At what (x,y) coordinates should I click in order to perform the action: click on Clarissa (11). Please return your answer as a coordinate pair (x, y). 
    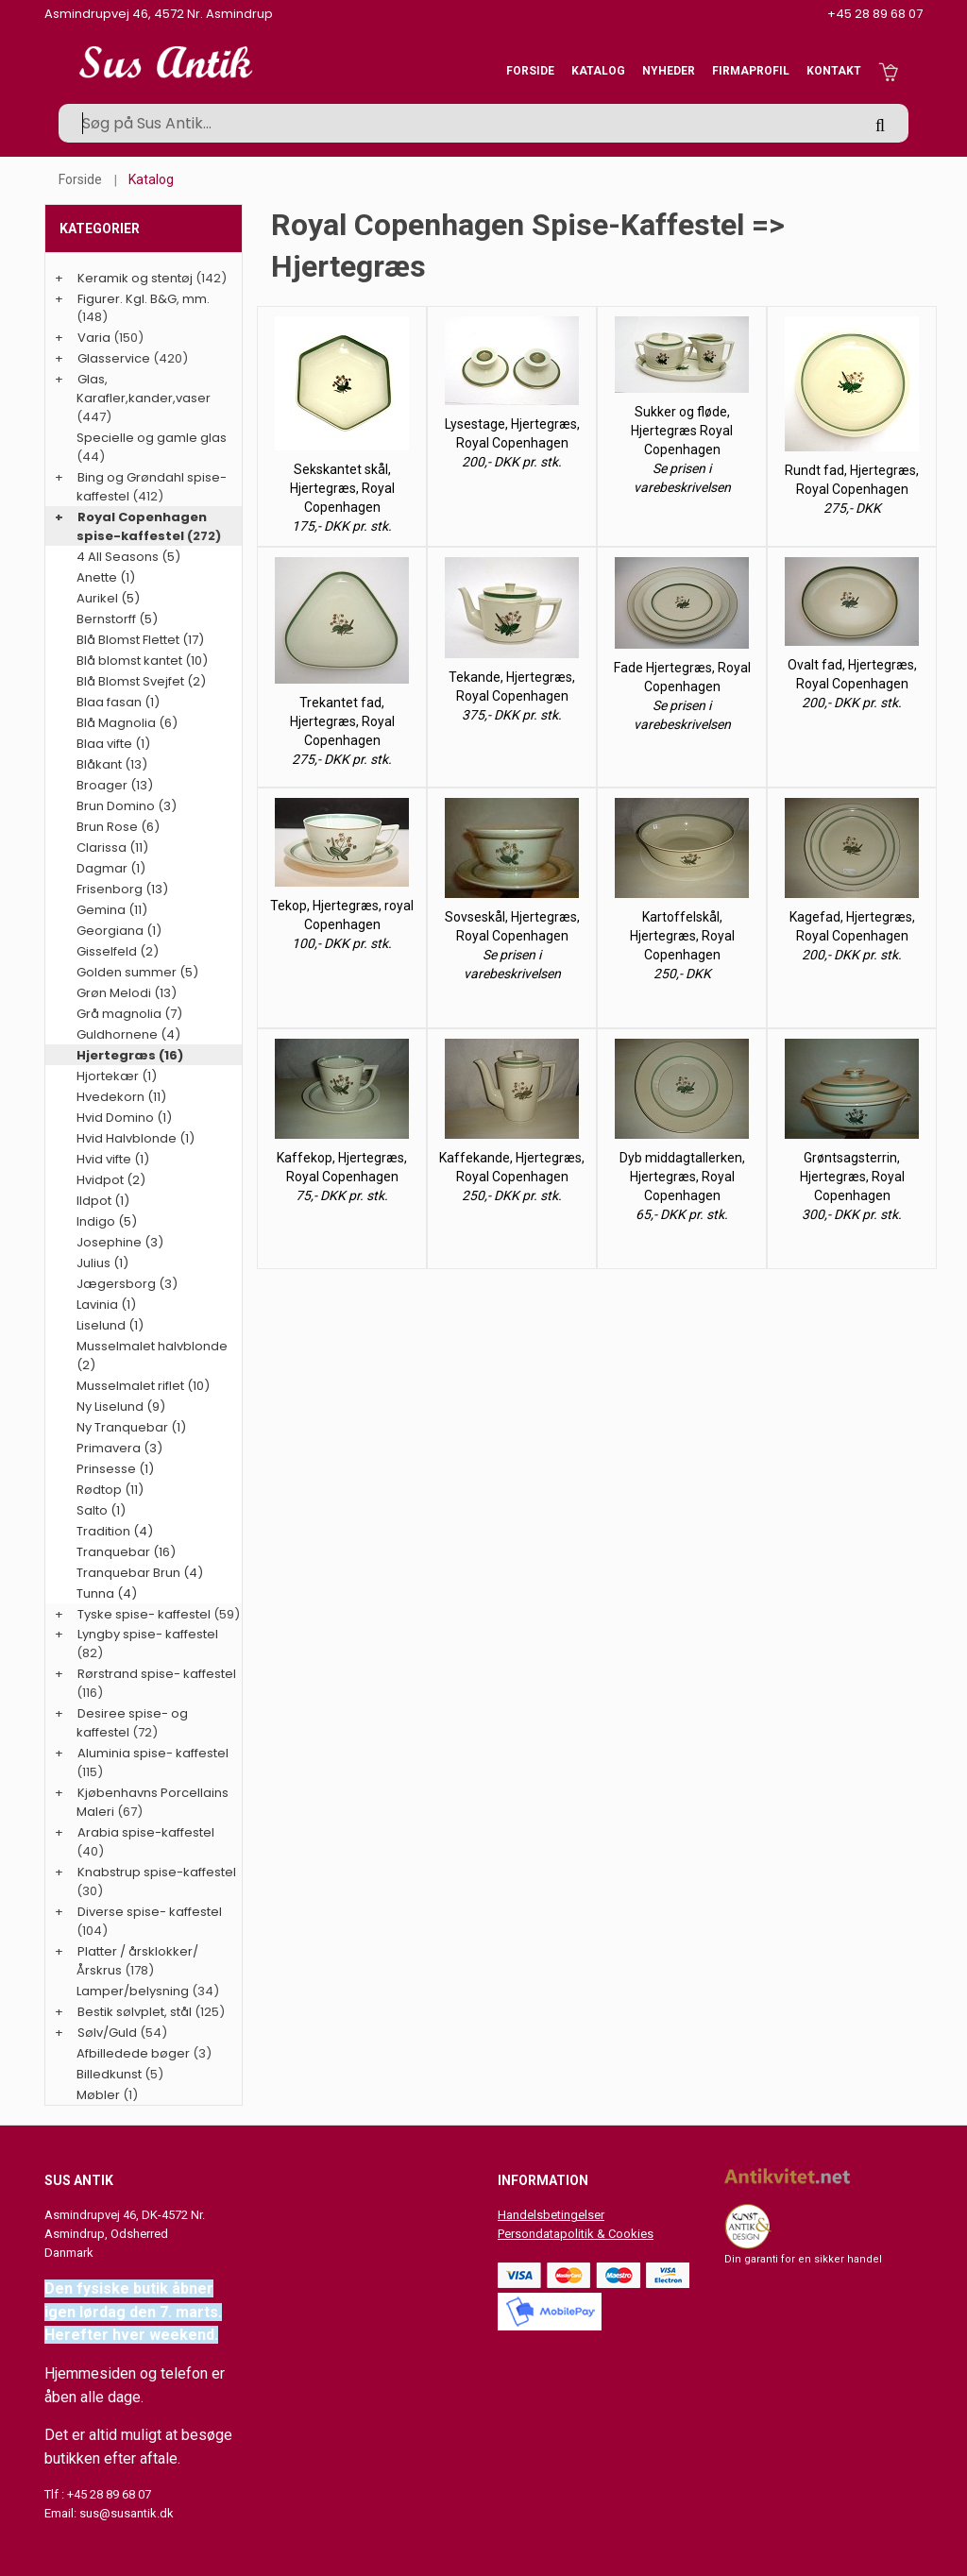
    Looking at the image, I should click on (112, 847).